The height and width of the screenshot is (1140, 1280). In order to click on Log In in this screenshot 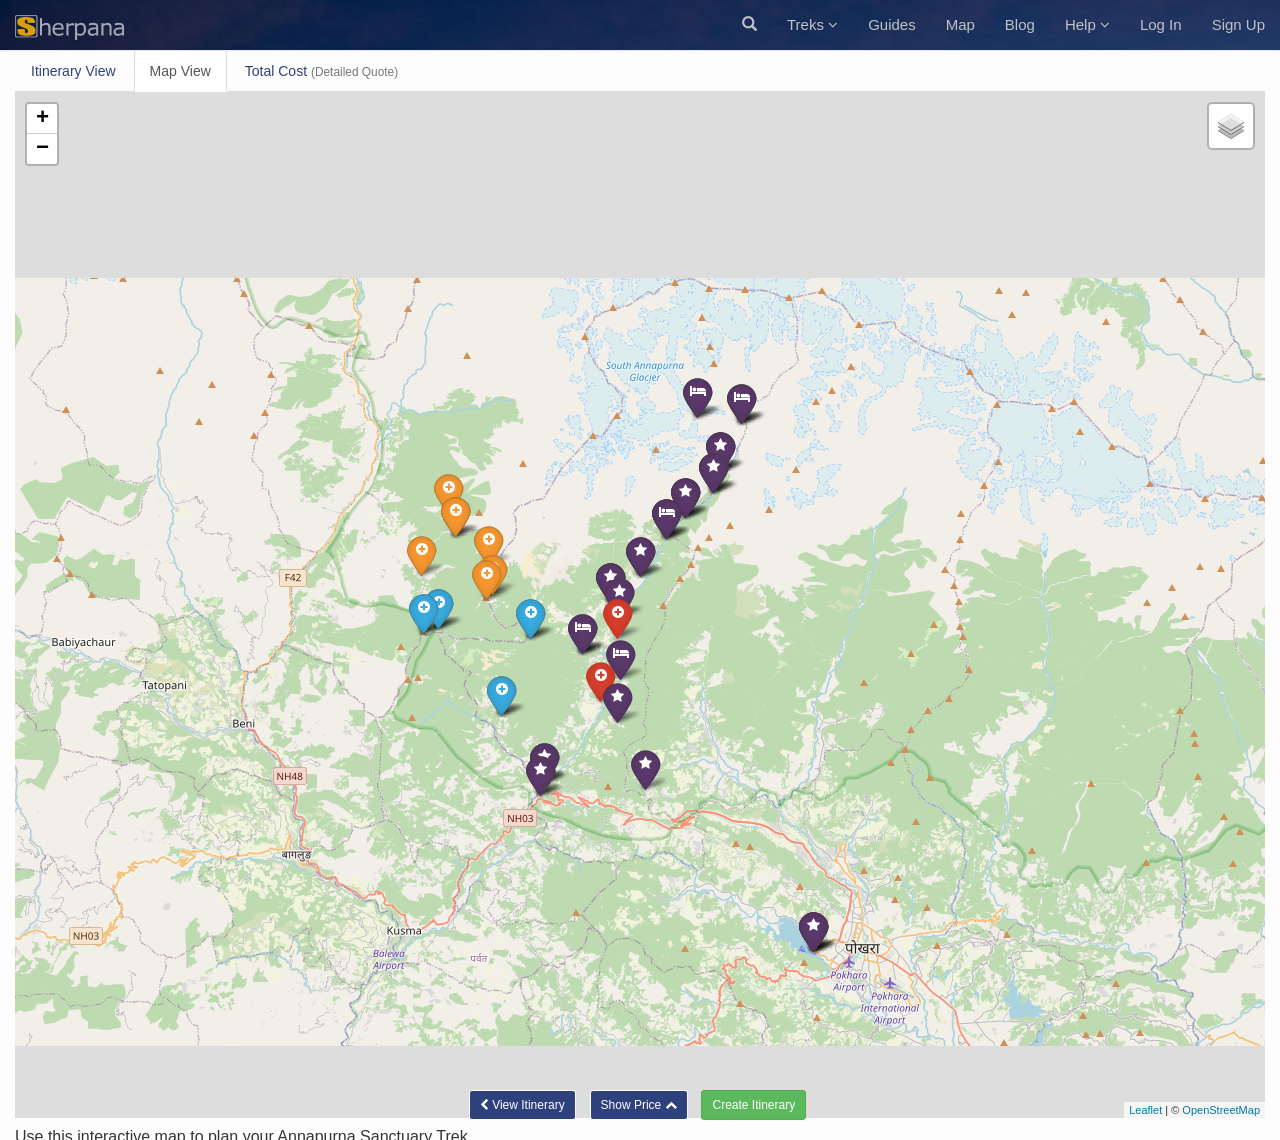, I will do `click(1161, 24)`.